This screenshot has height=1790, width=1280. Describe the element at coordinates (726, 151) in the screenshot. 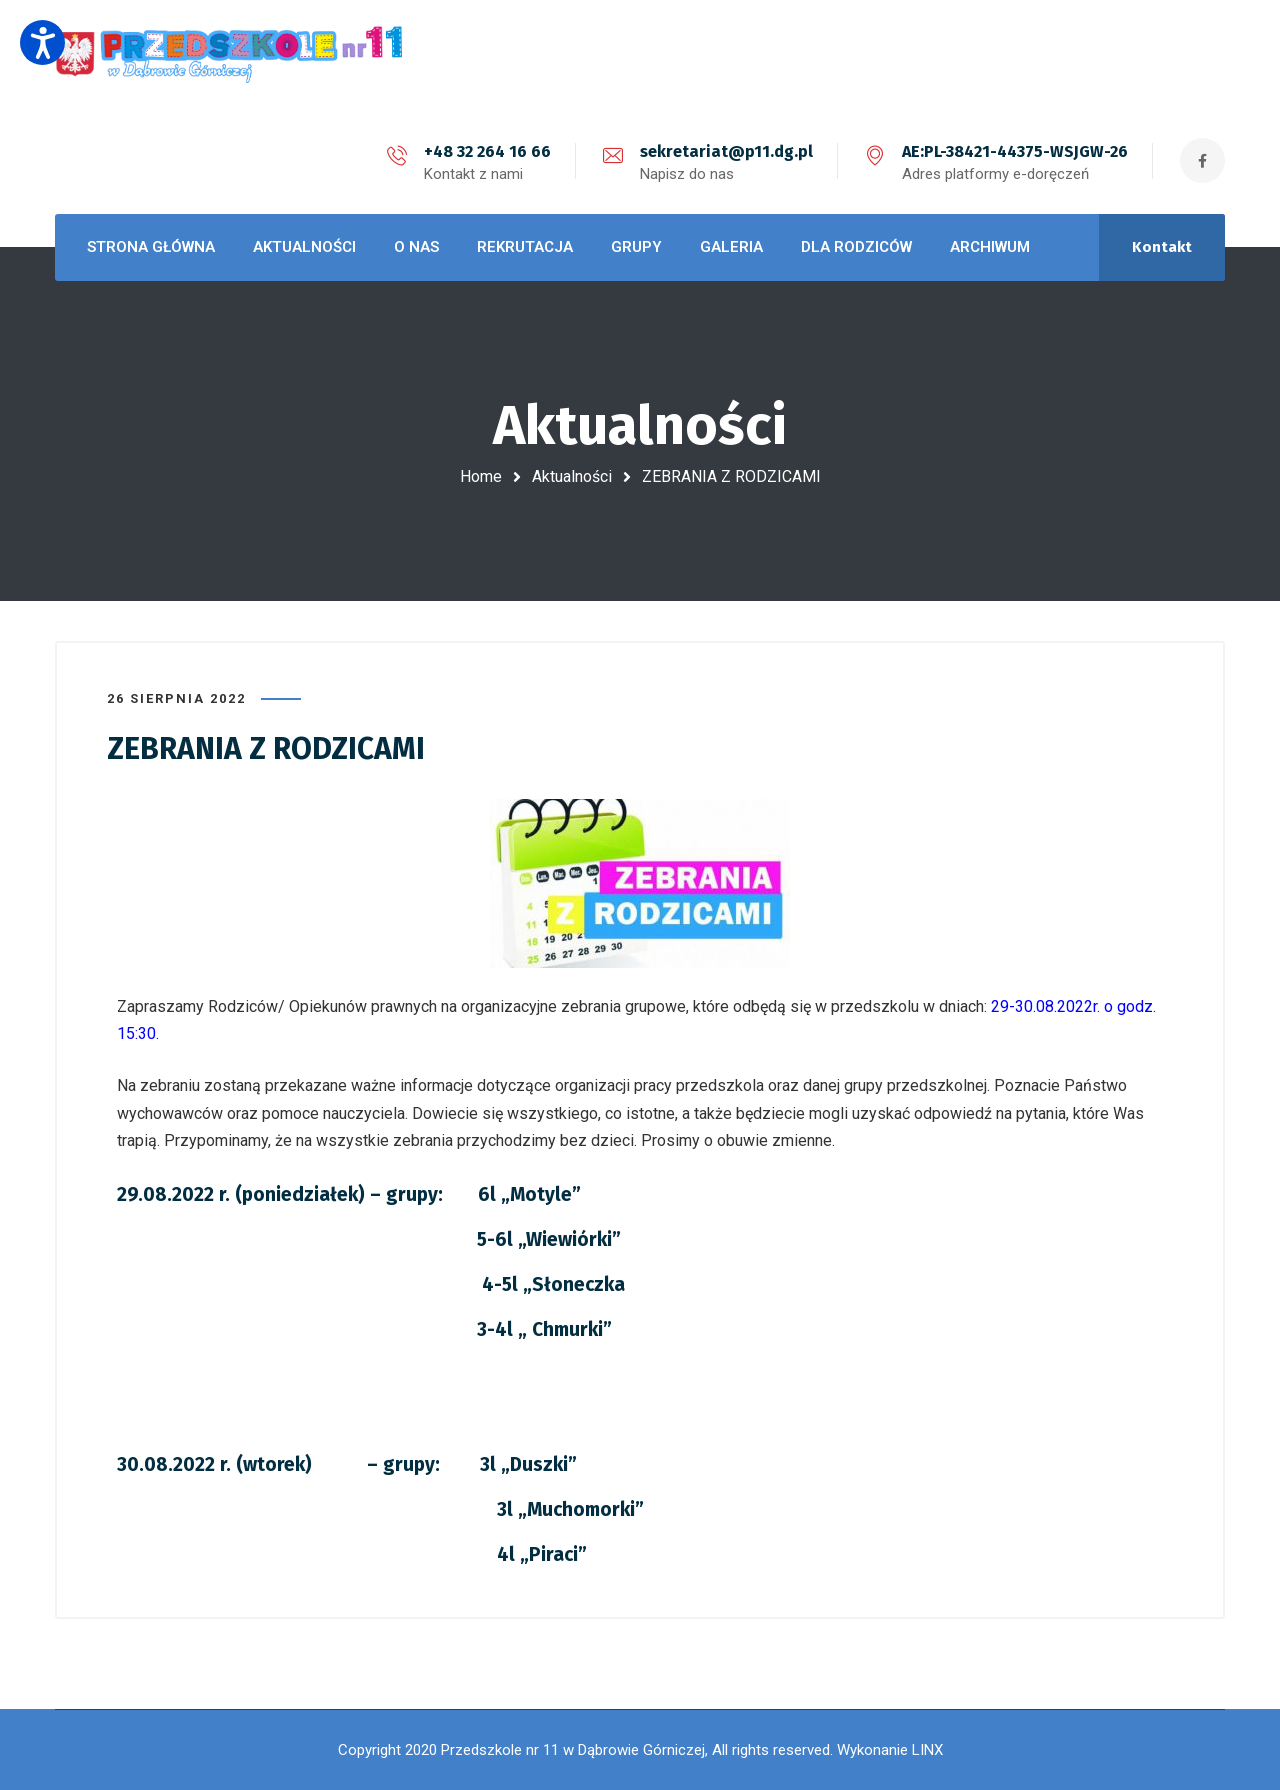

I see `sekretariat@p11.dg.pl` at that location.